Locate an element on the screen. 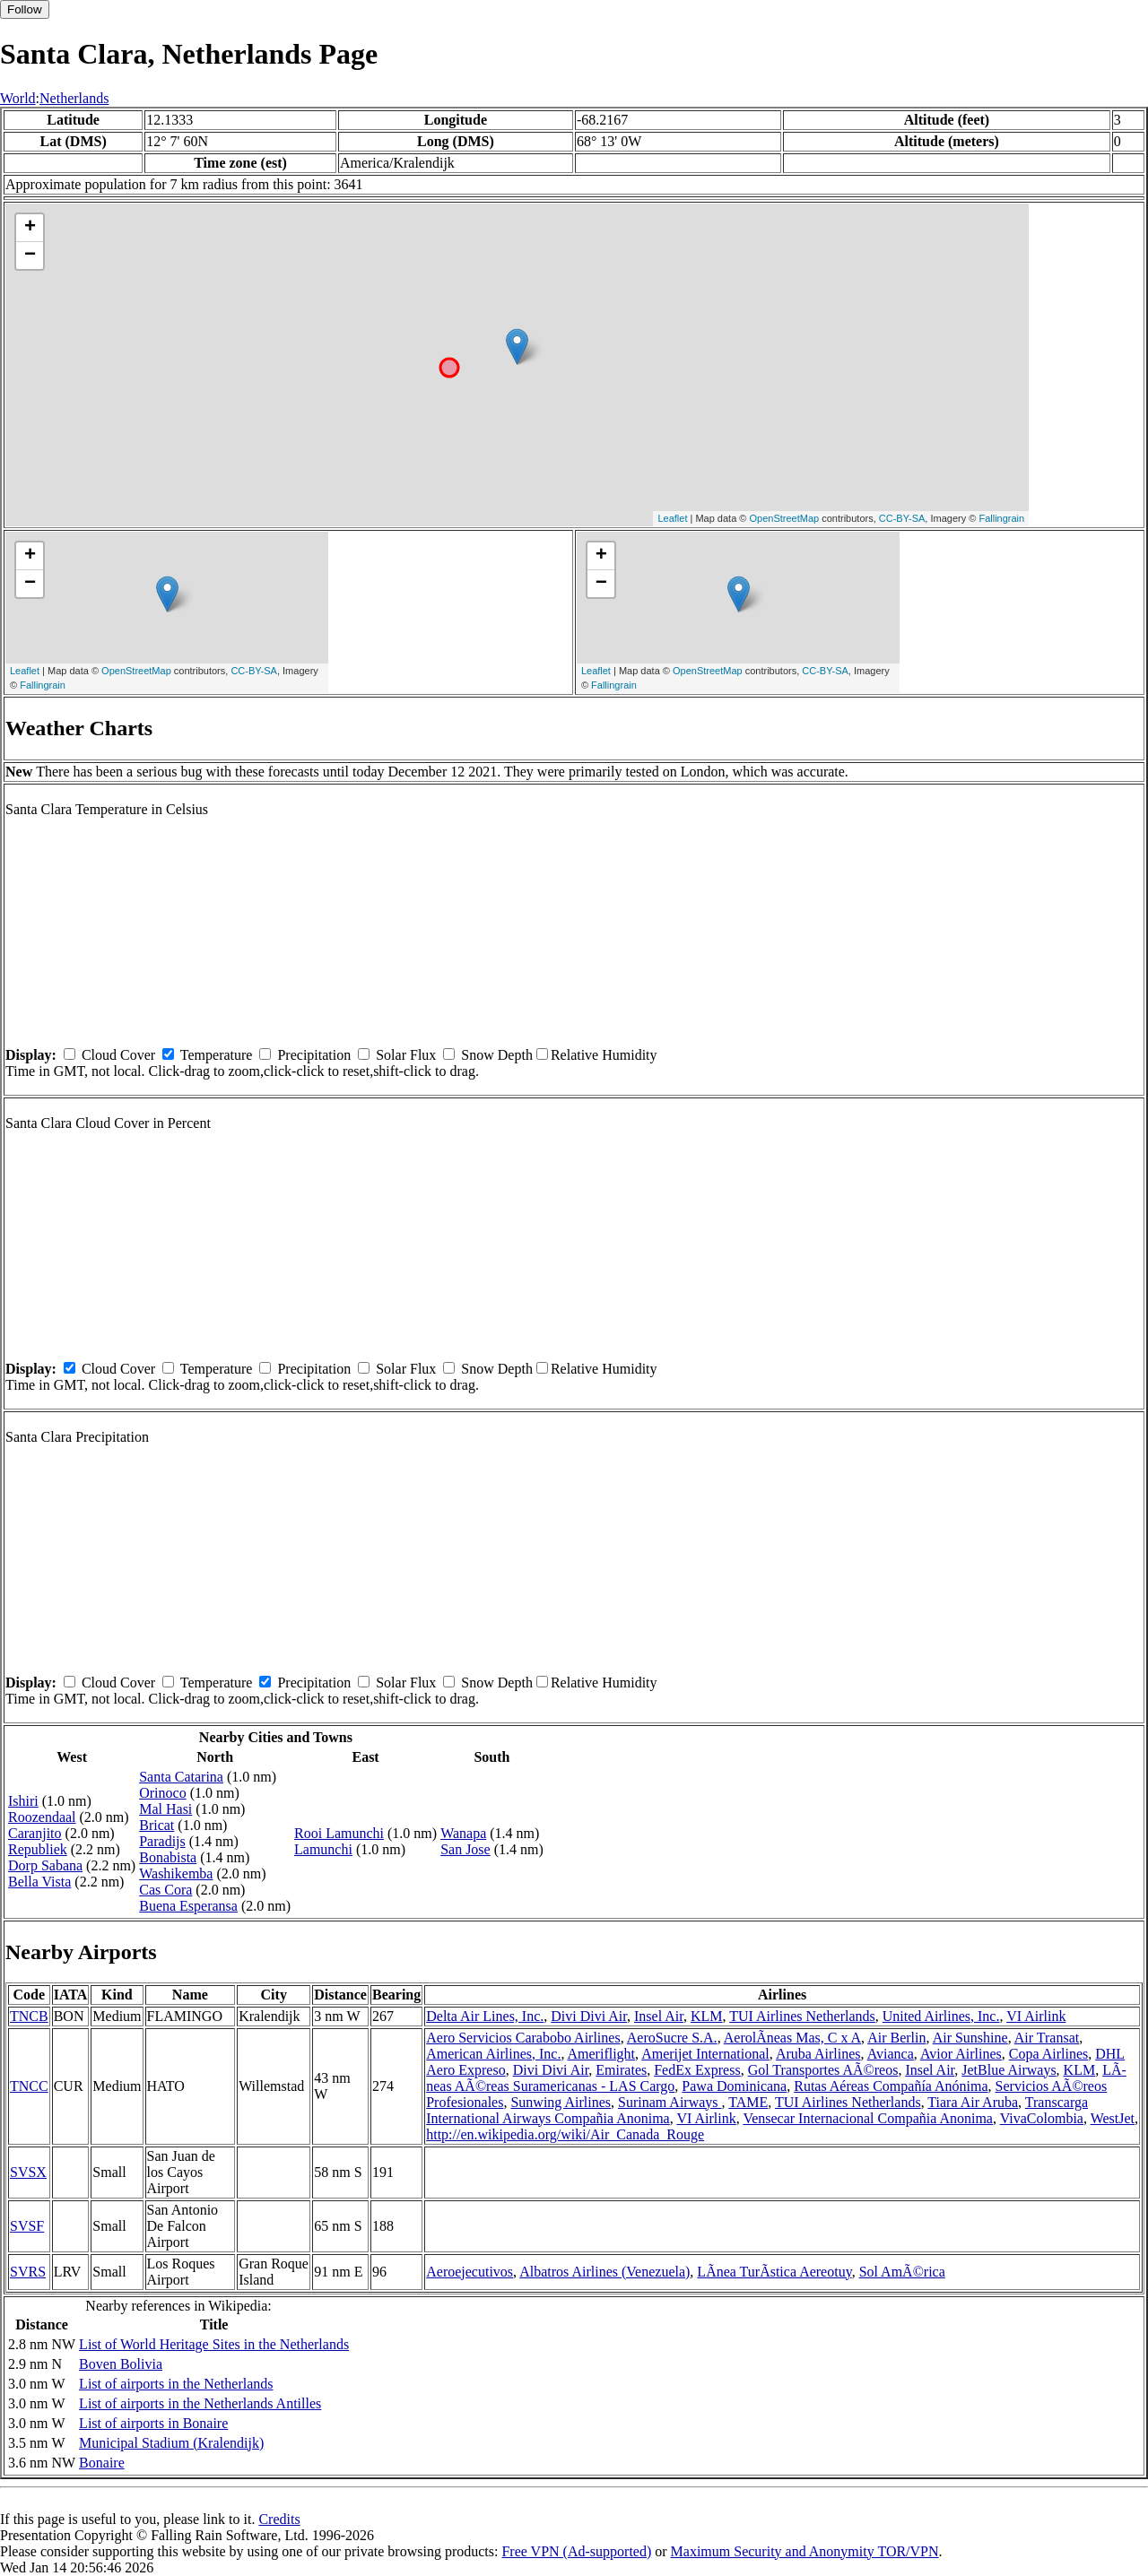  Albatros Airlines (Venezuela) is located at coordinates (604, 2271).